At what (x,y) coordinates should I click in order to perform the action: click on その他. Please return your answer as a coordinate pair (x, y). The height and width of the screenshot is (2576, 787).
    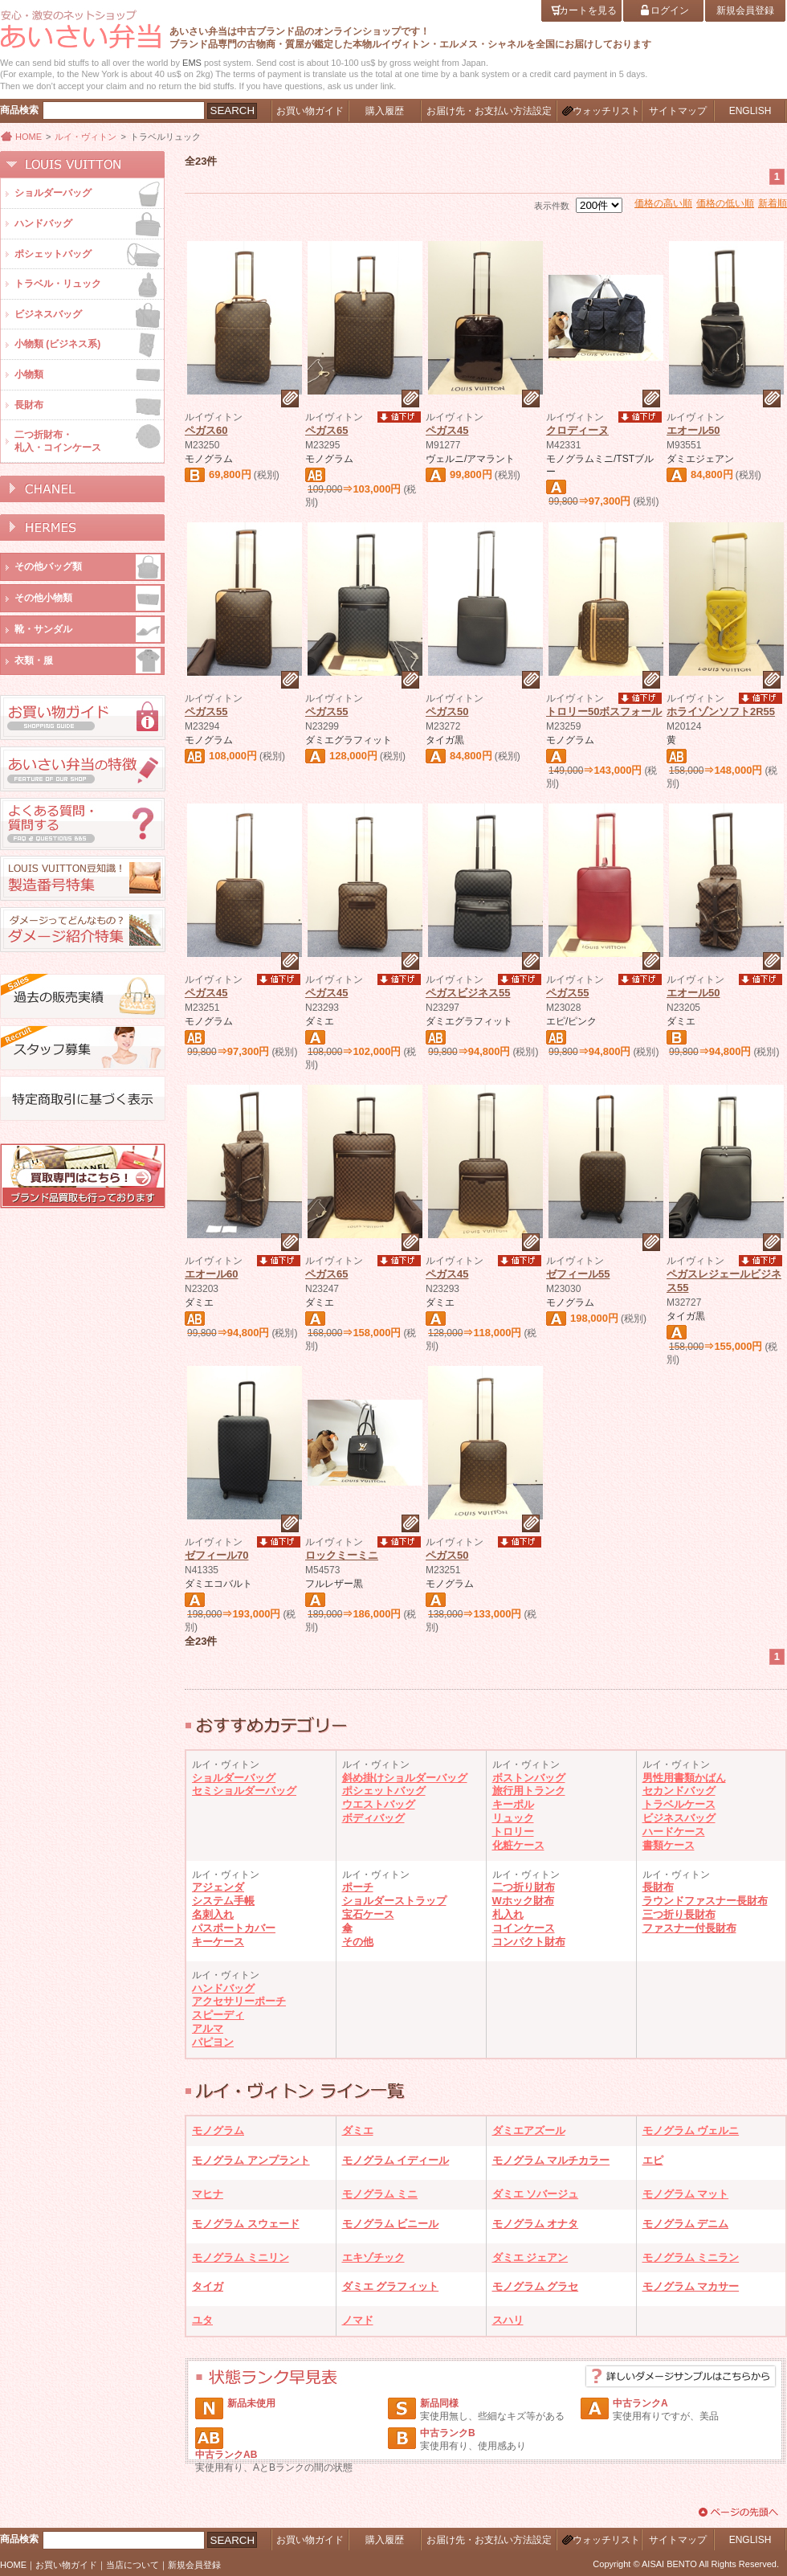
    Looking at the image, I should click on (357, 1942).